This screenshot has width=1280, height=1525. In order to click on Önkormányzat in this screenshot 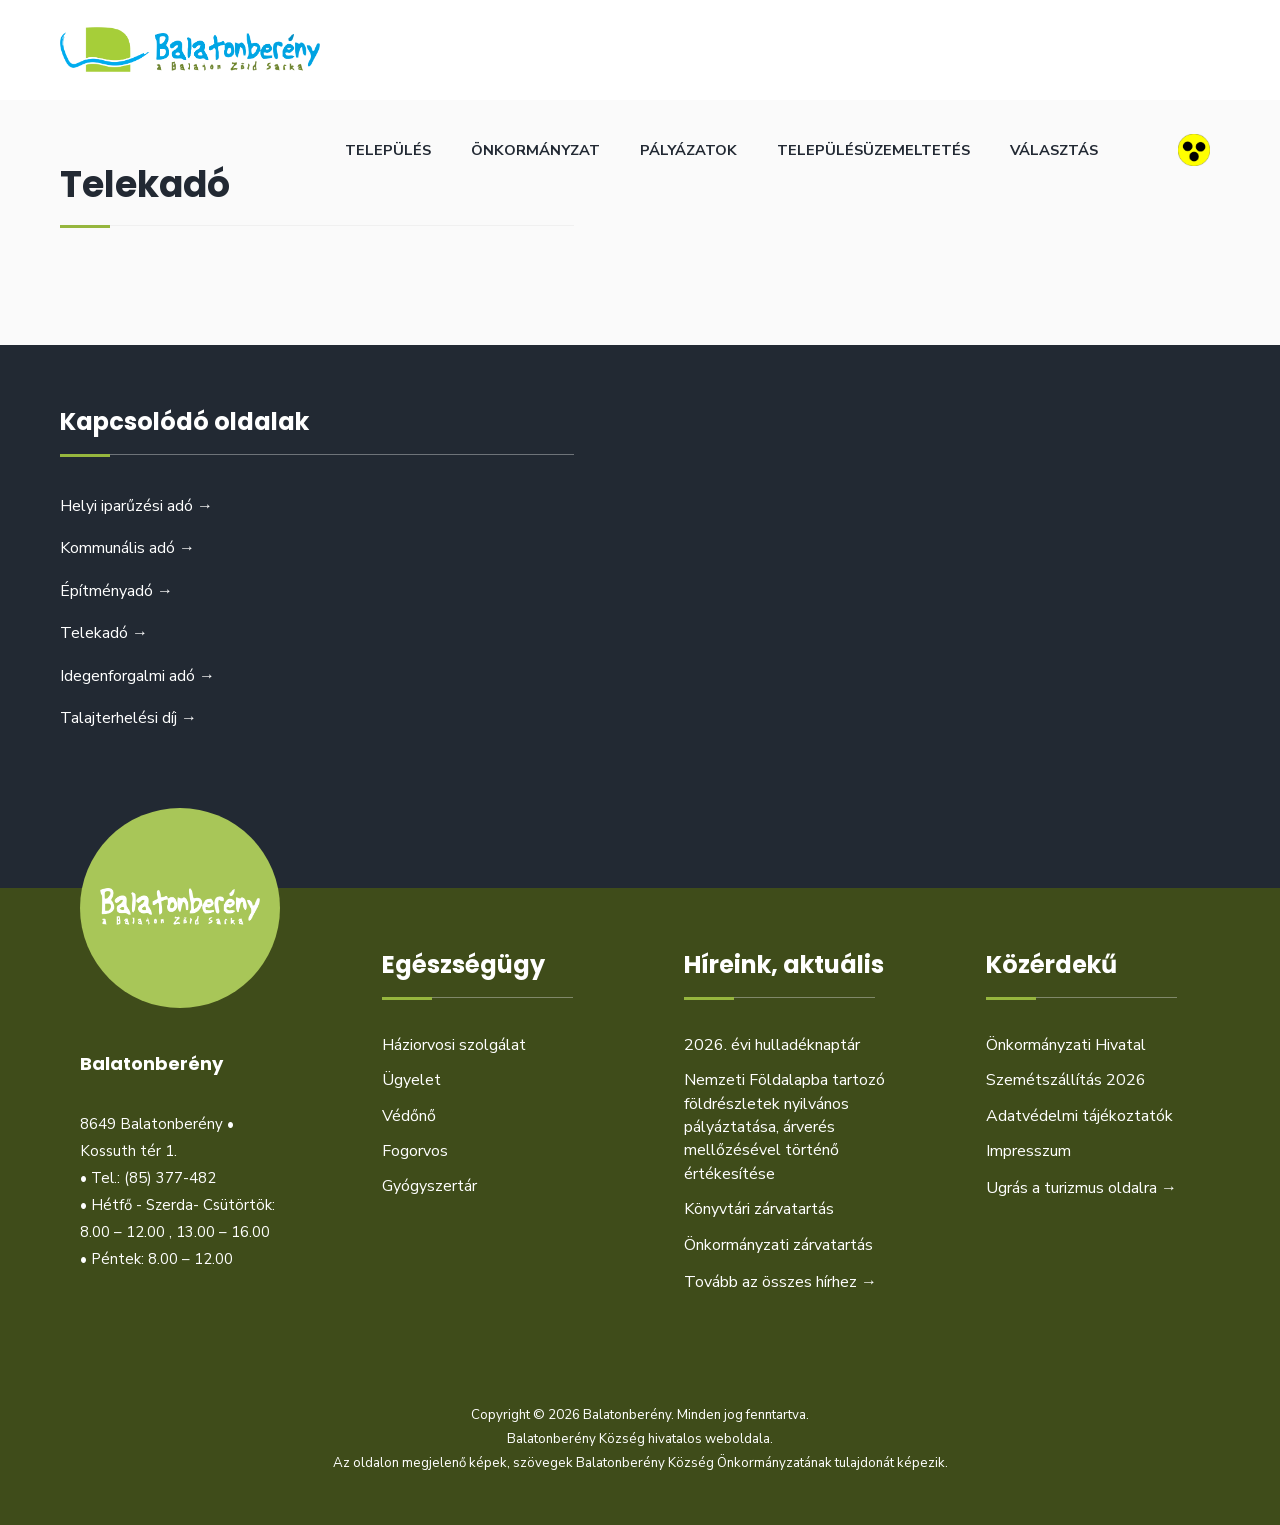, I will do `click(535, 150)`.